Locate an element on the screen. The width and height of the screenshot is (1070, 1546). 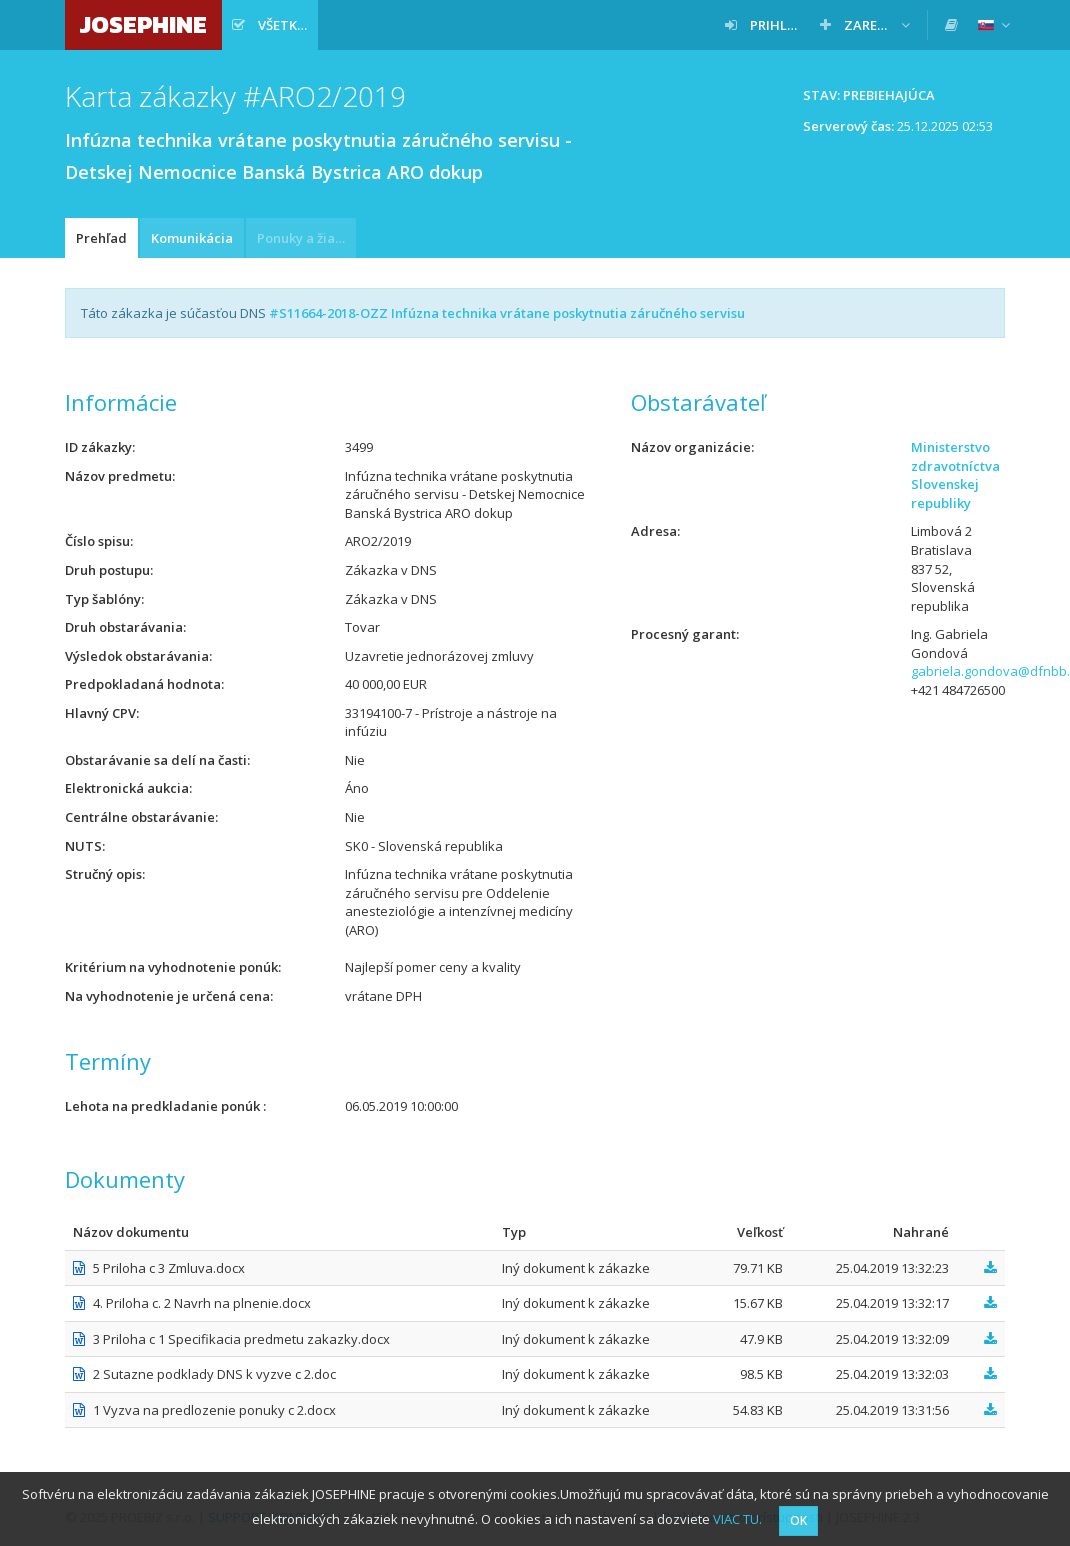
VIAC TU. is located at coordinates (737, 1519).